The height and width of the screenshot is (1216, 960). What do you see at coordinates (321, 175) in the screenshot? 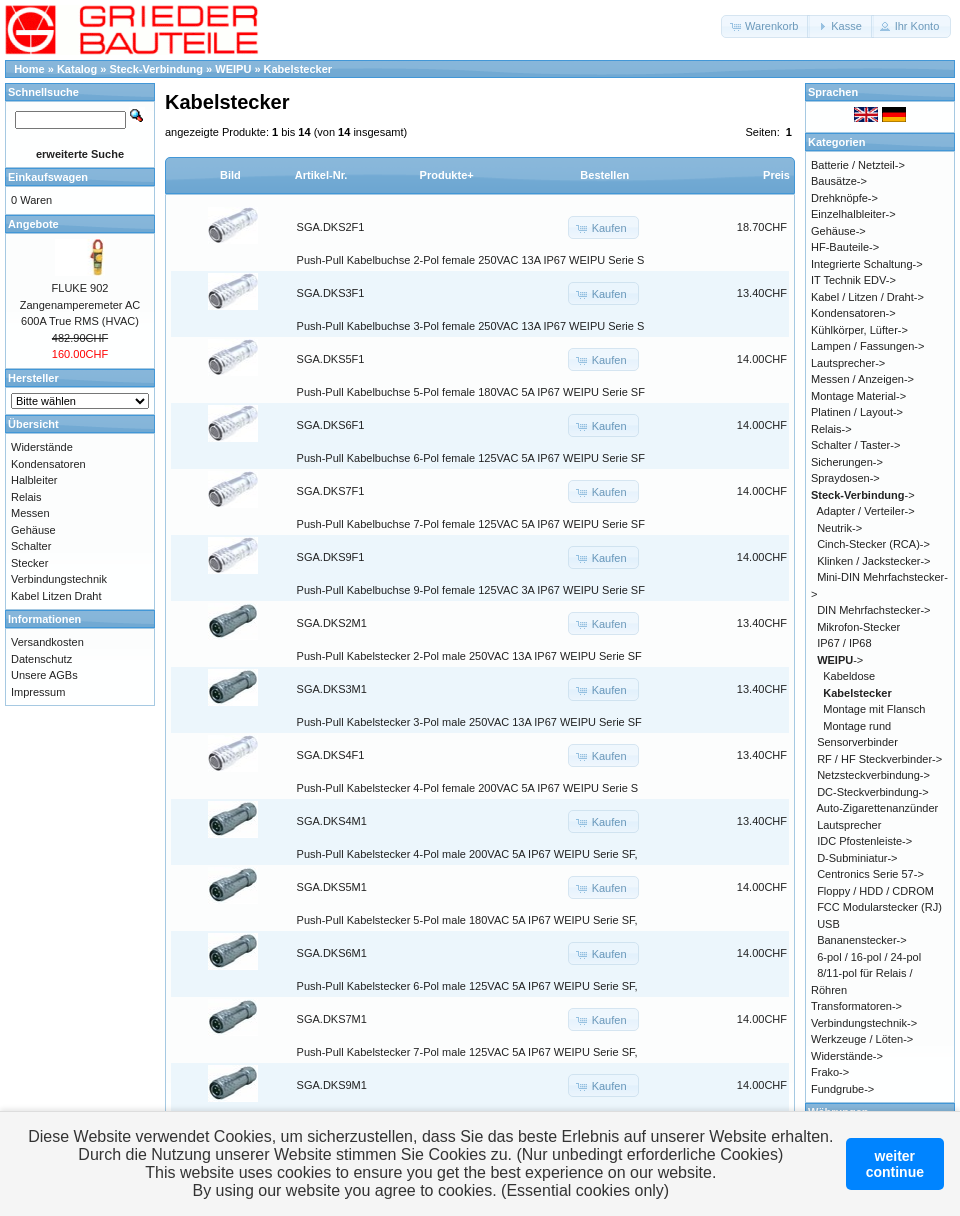
I see `Artikel-Nr.` at bounding box center [321, 175].